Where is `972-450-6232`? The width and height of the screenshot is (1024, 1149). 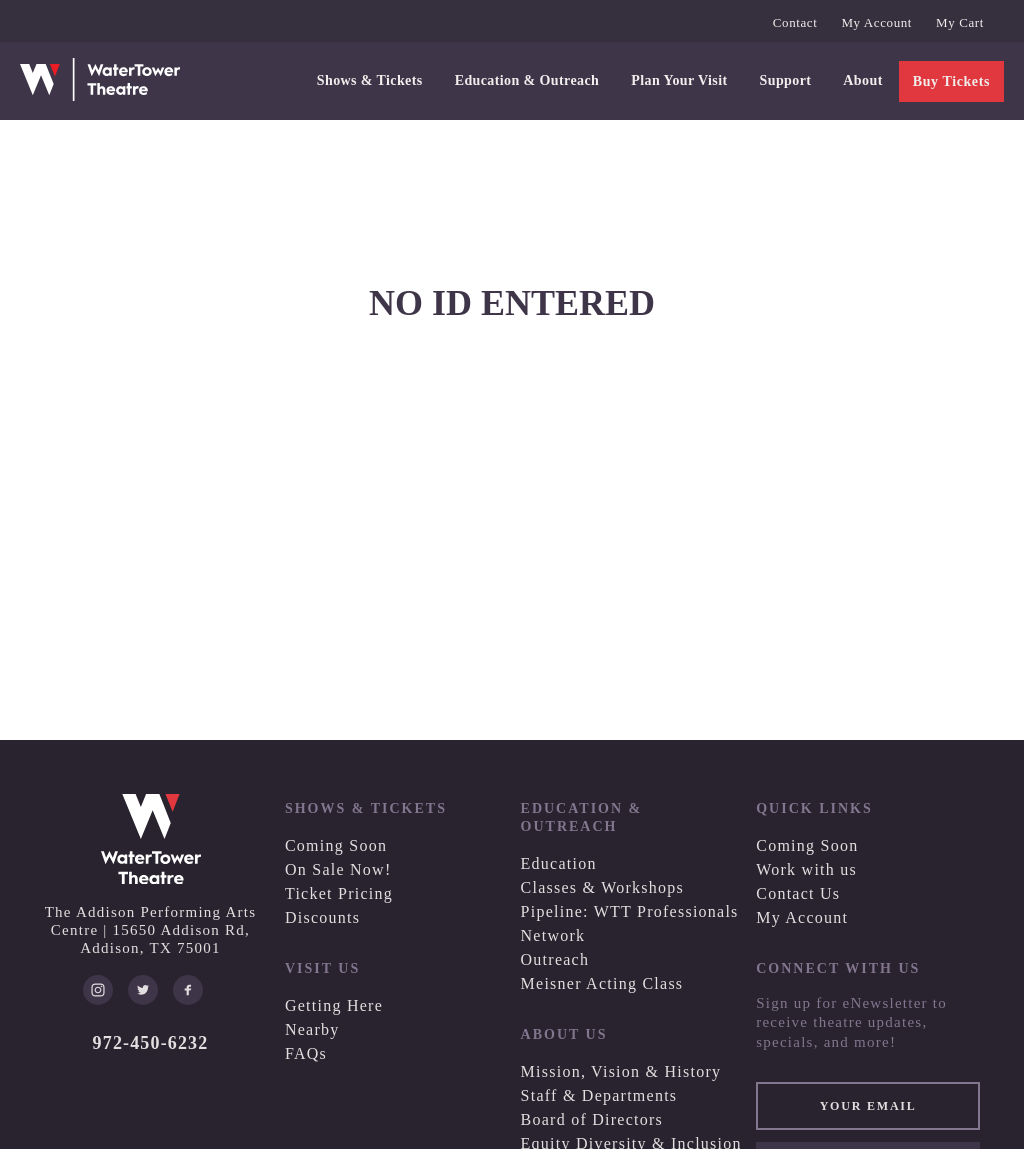 972-450-6232 is located at coordinates (151, 1043).